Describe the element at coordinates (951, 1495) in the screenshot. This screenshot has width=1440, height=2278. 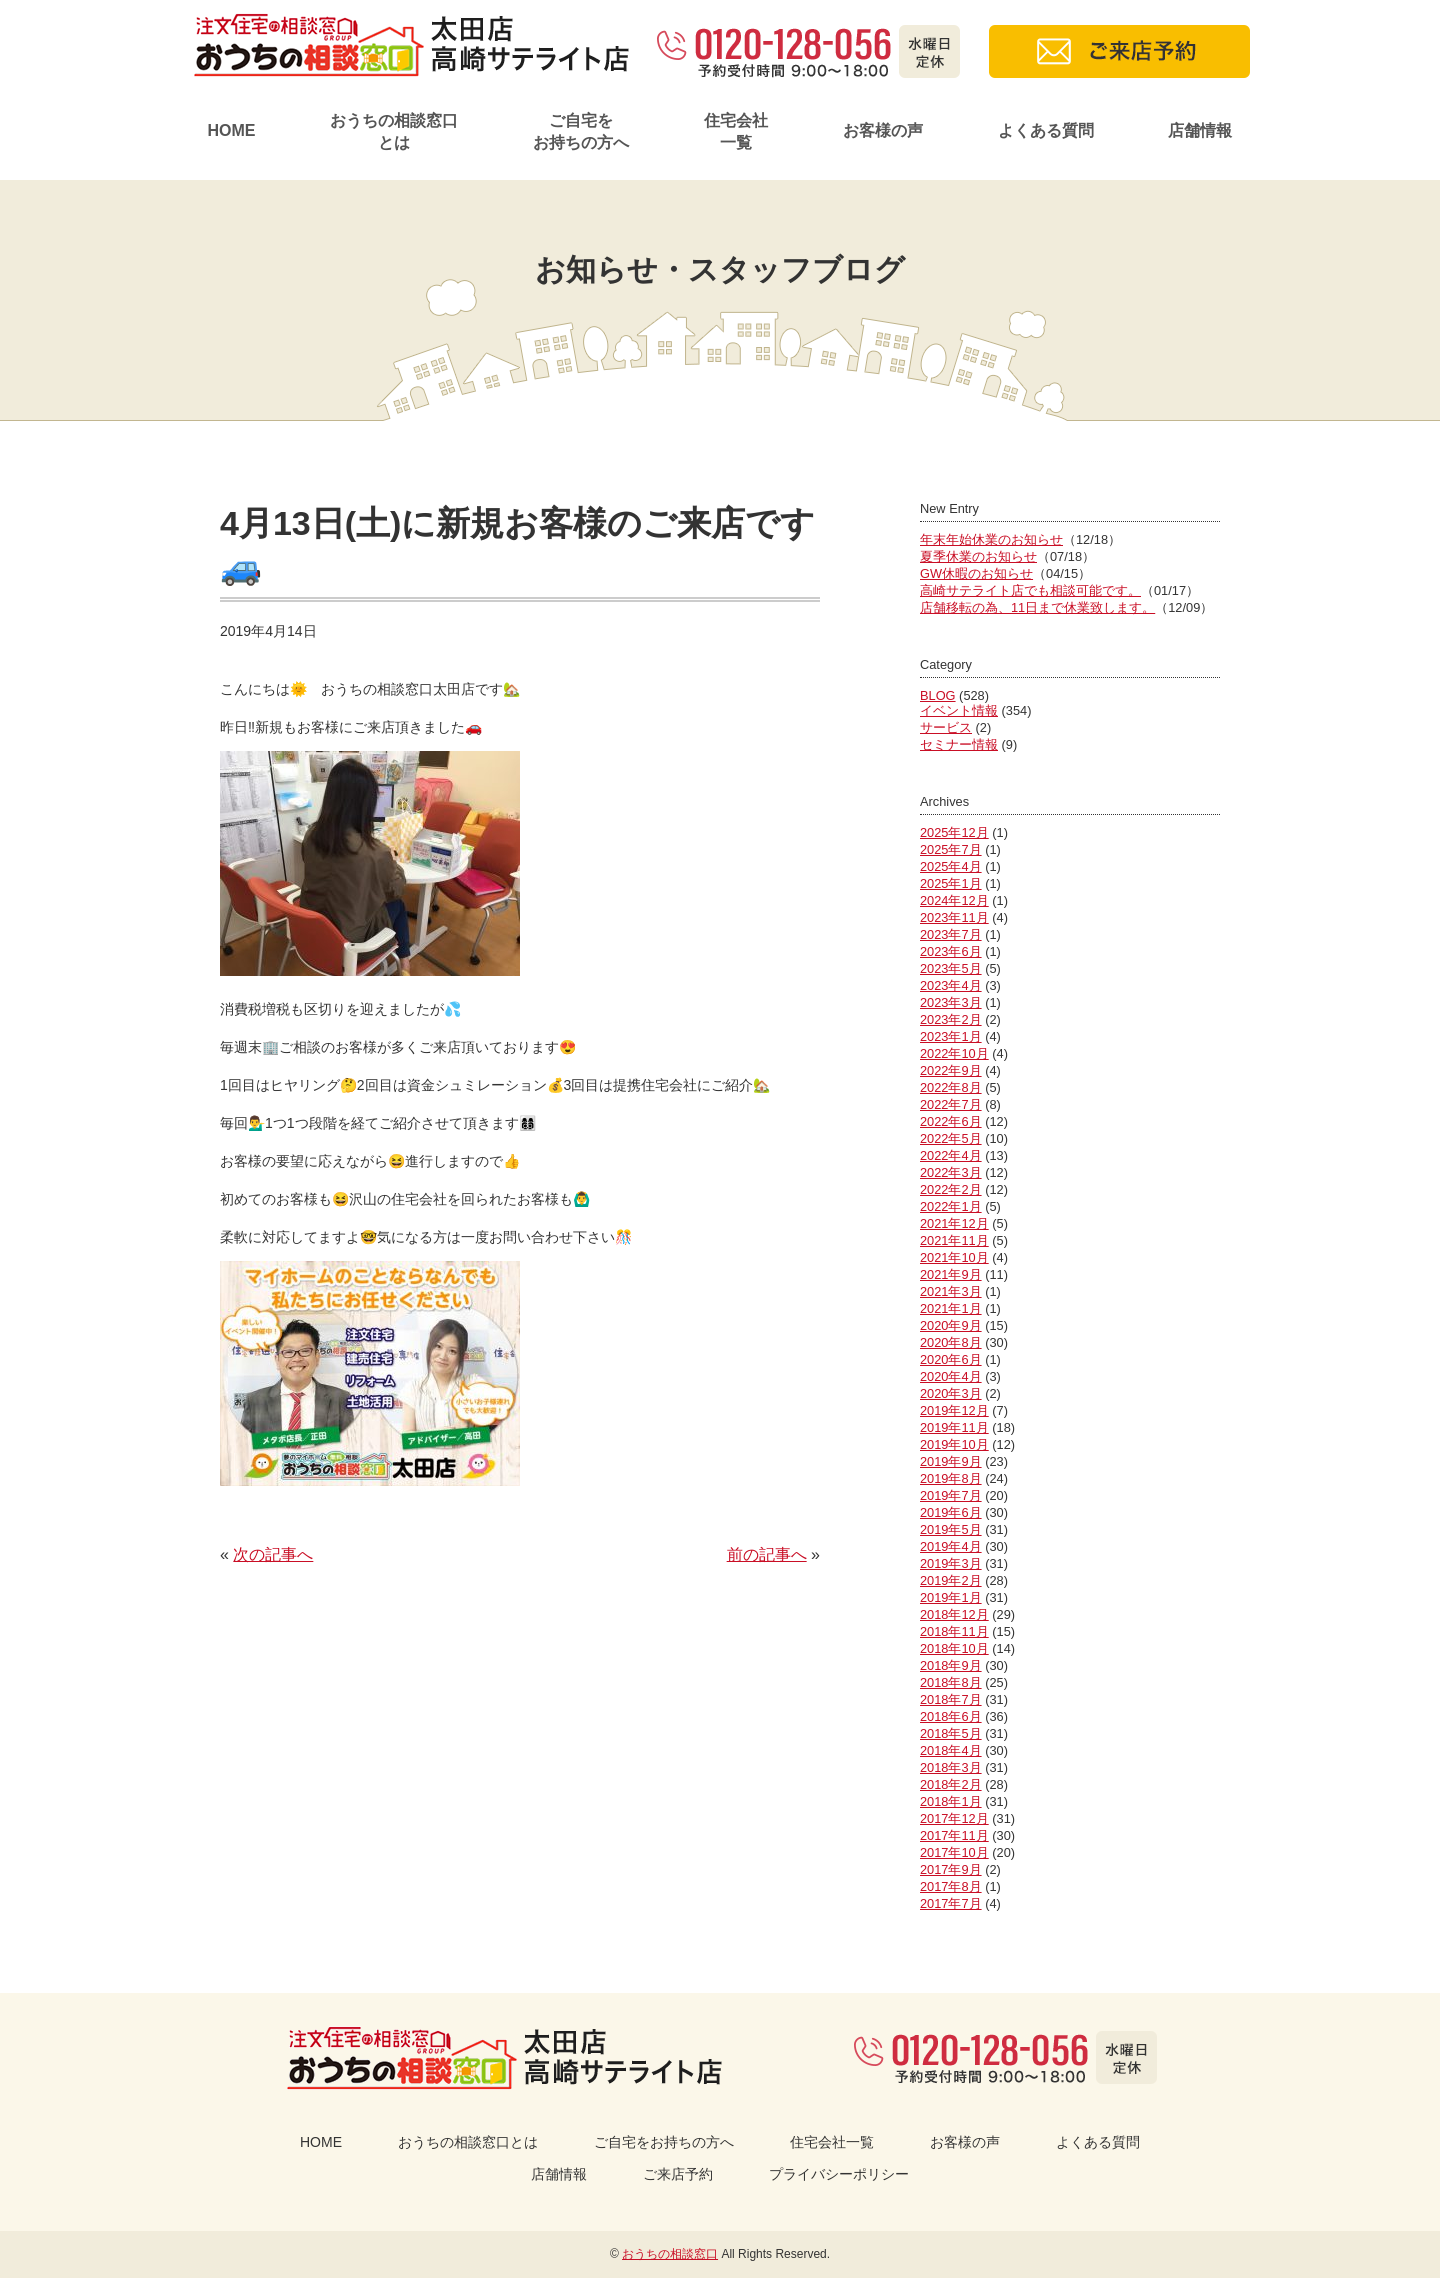
I see `2019年7月` at that location.